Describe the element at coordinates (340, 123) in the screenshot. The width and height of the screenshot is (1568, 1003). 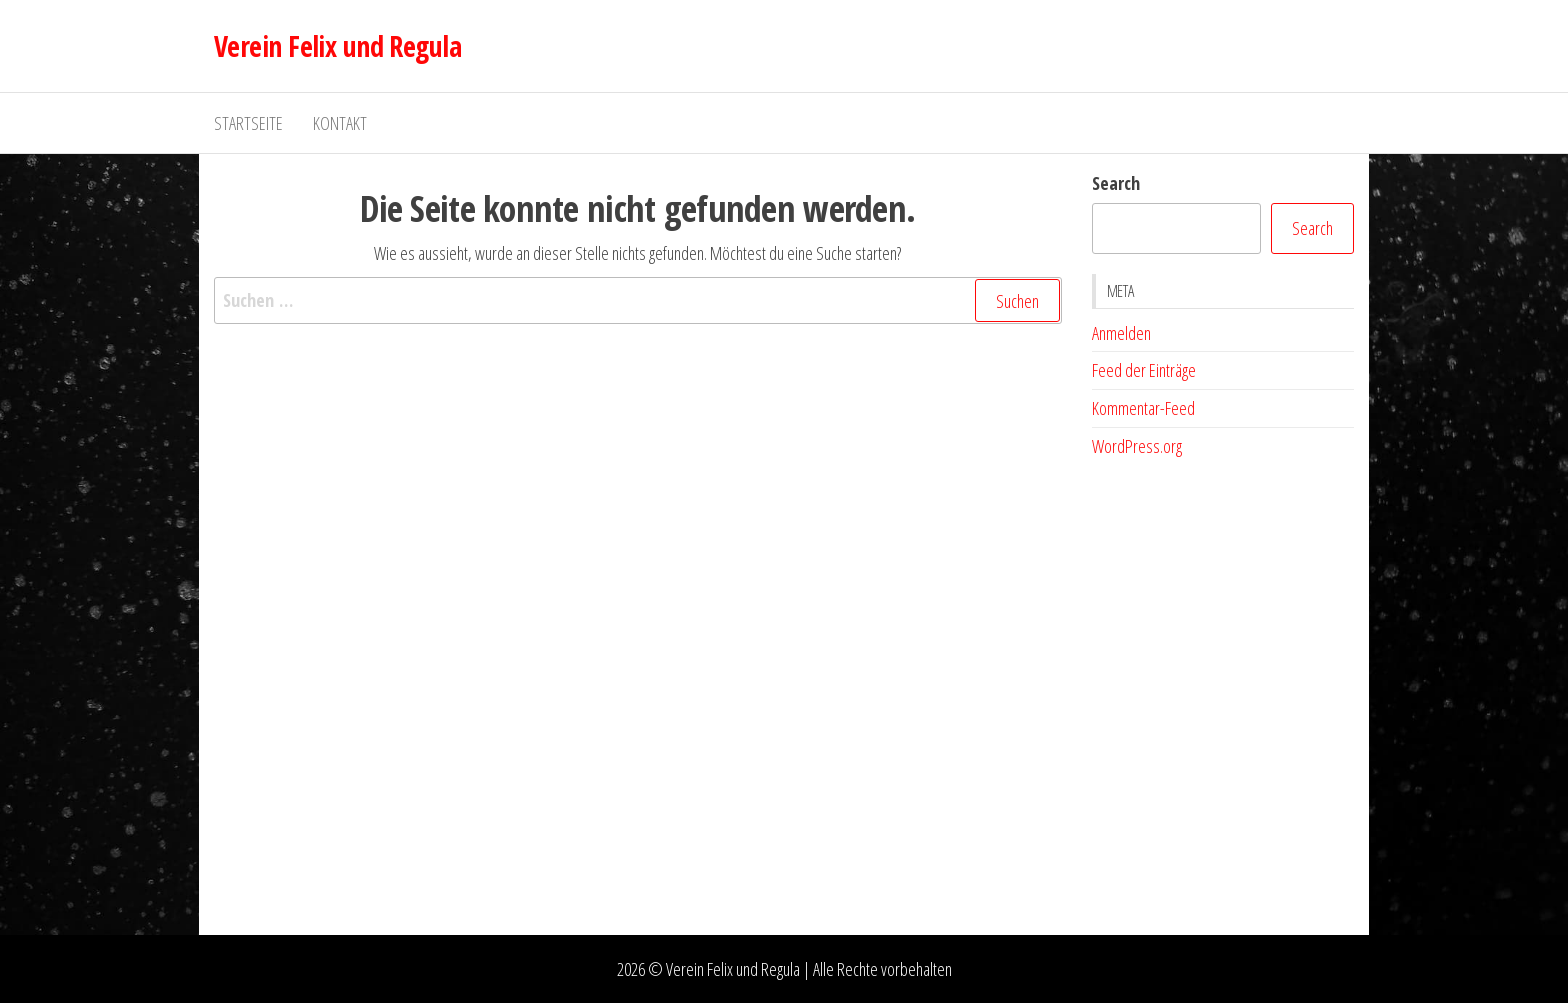
I see `Kontakt` at that location.